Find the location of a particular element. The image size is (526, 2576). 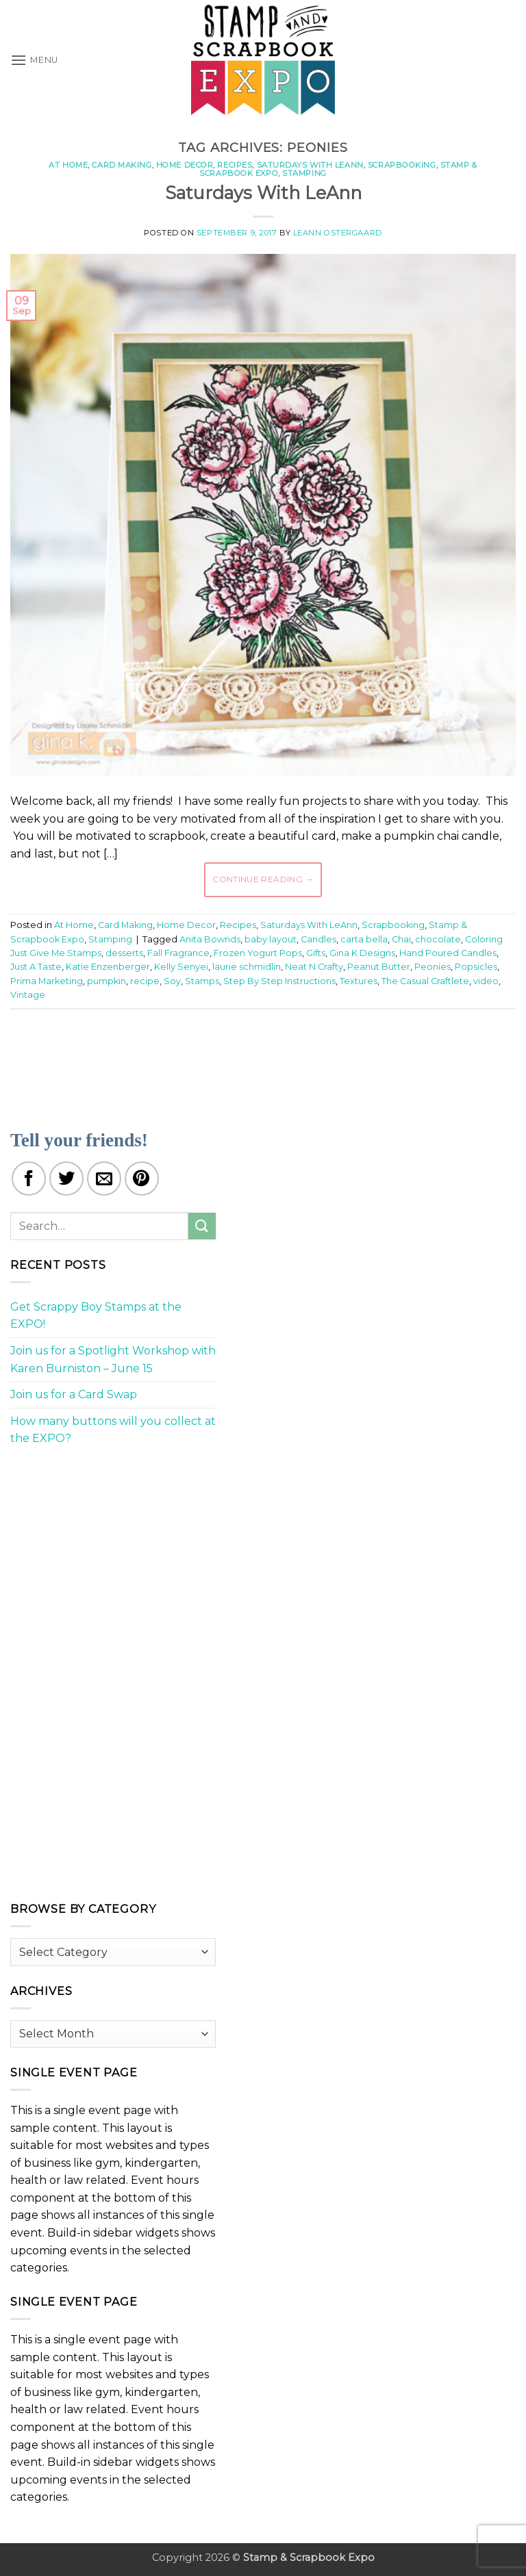

Gifts is located at coordinates (315, 953).